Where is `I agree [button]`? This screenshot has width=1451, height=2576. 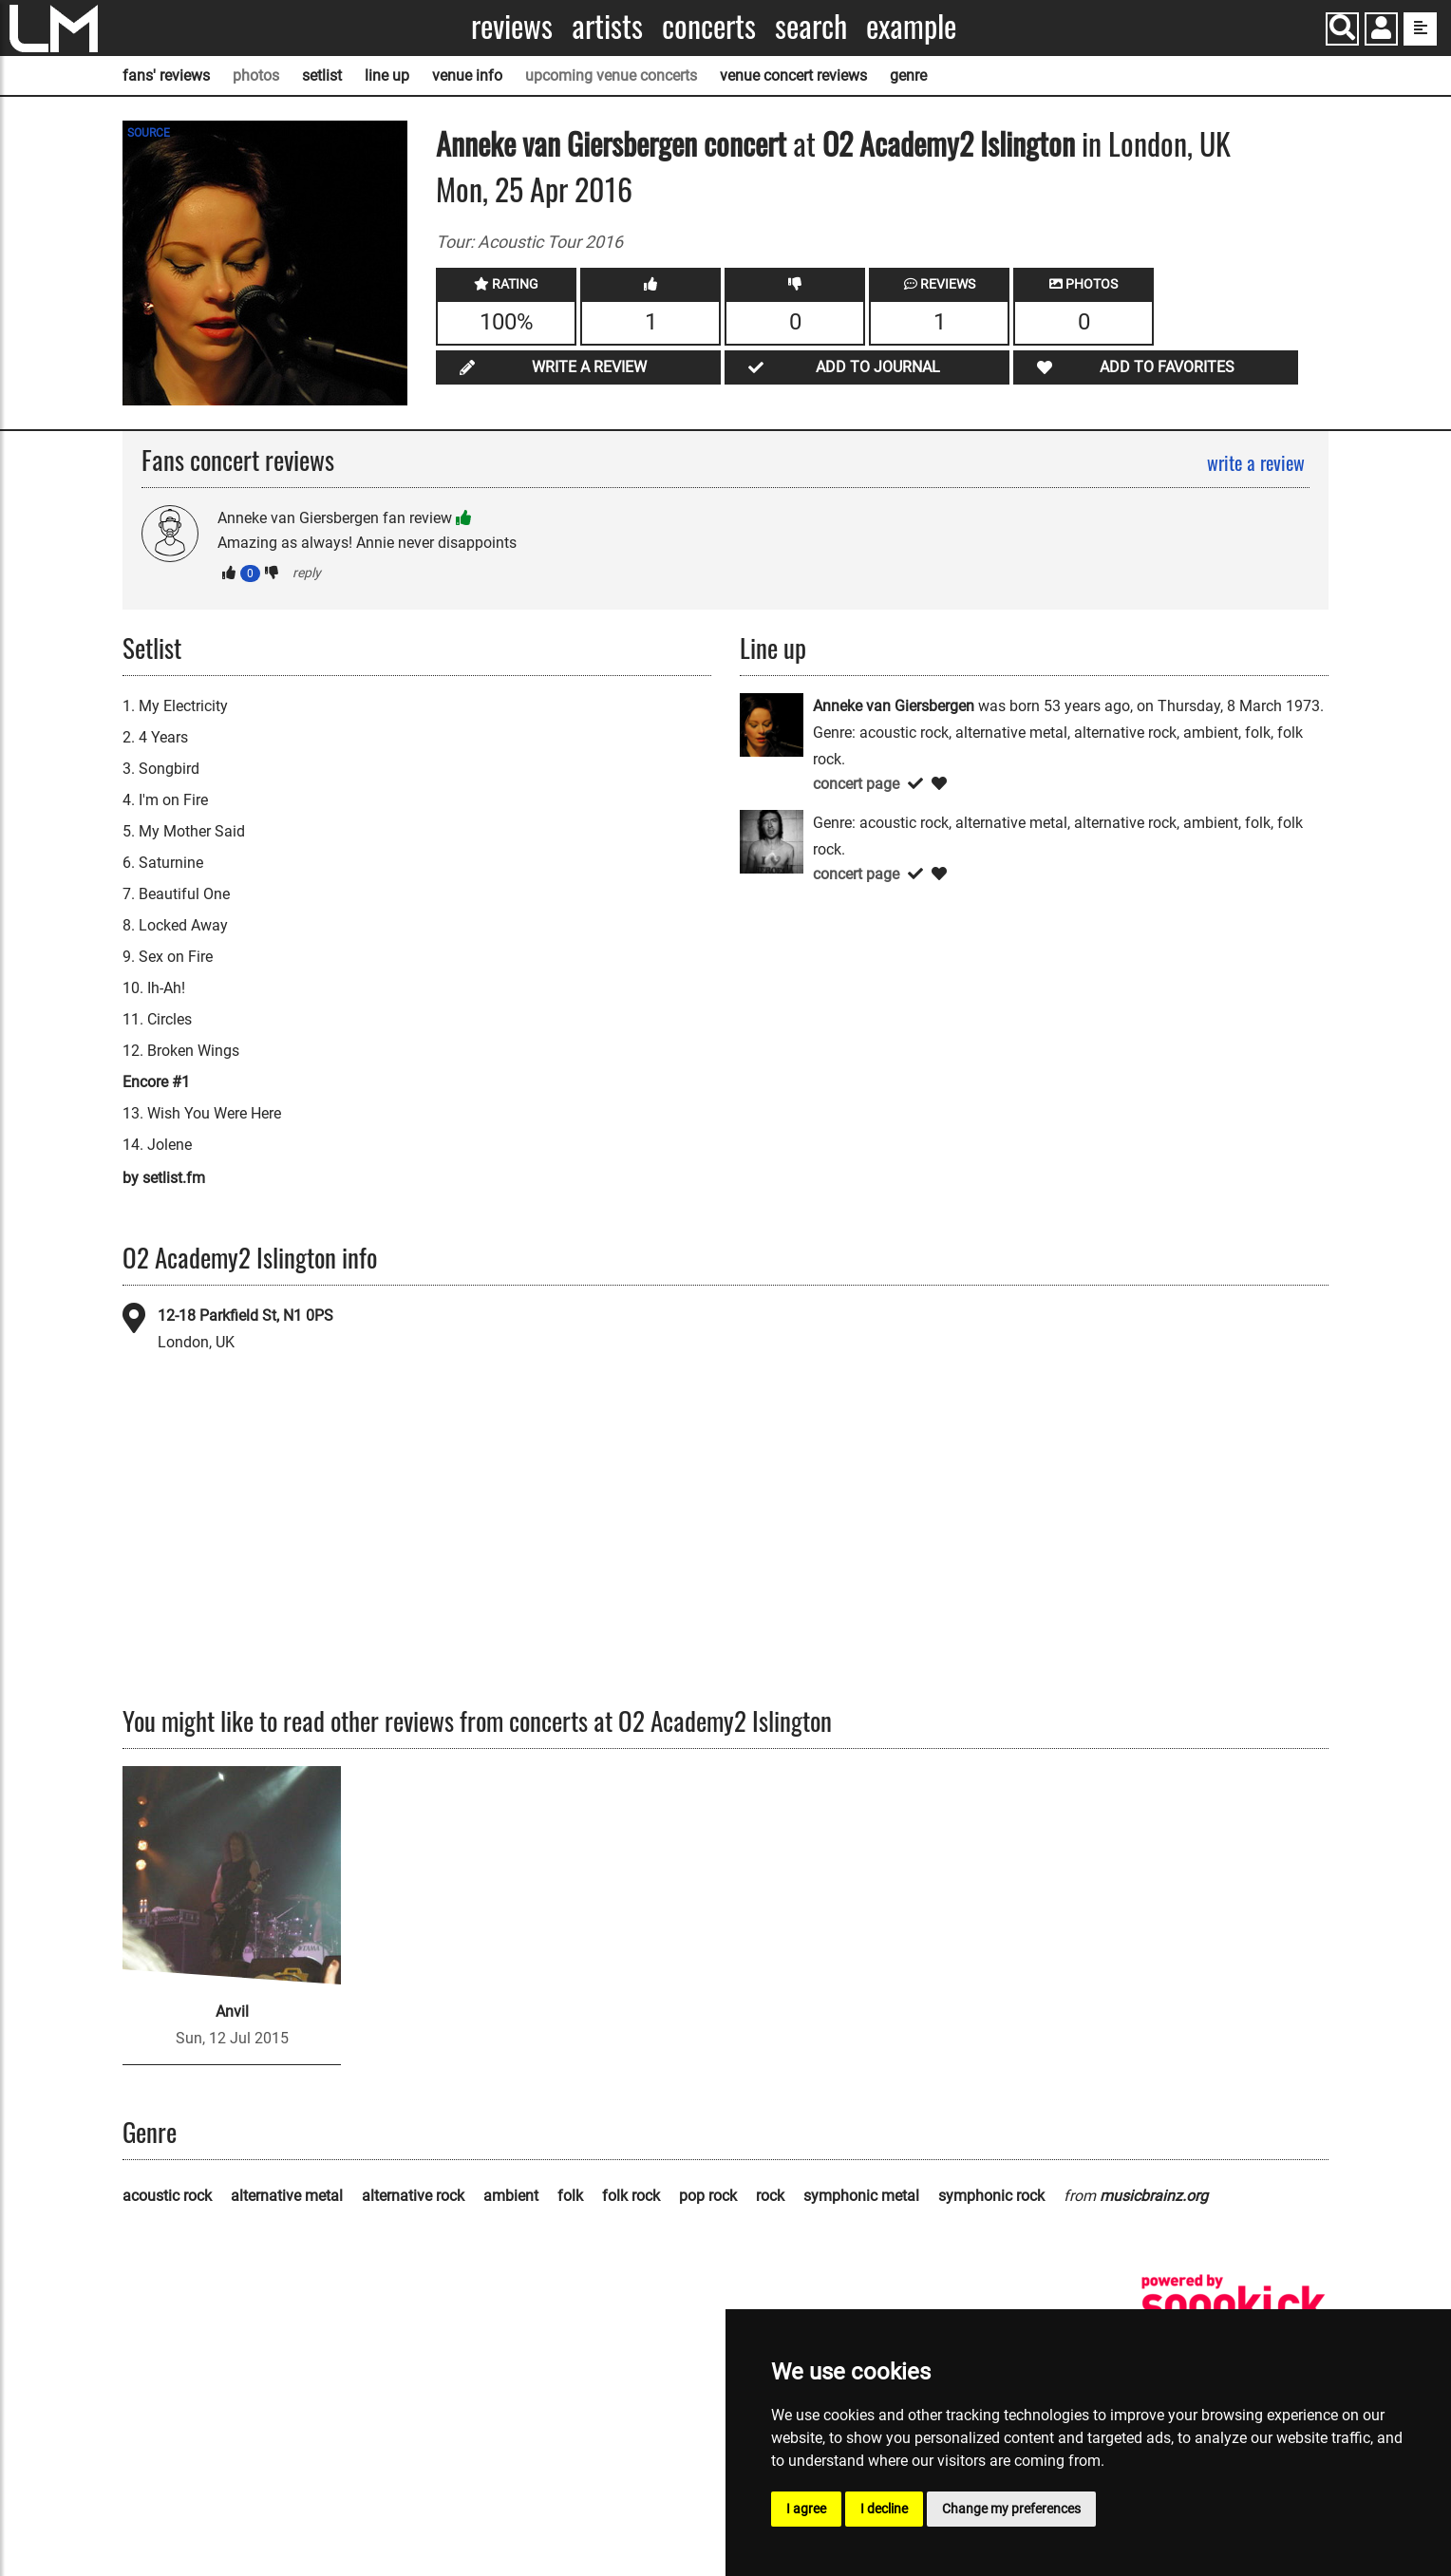
I agree [button] is located at coordinates (806, 2508).